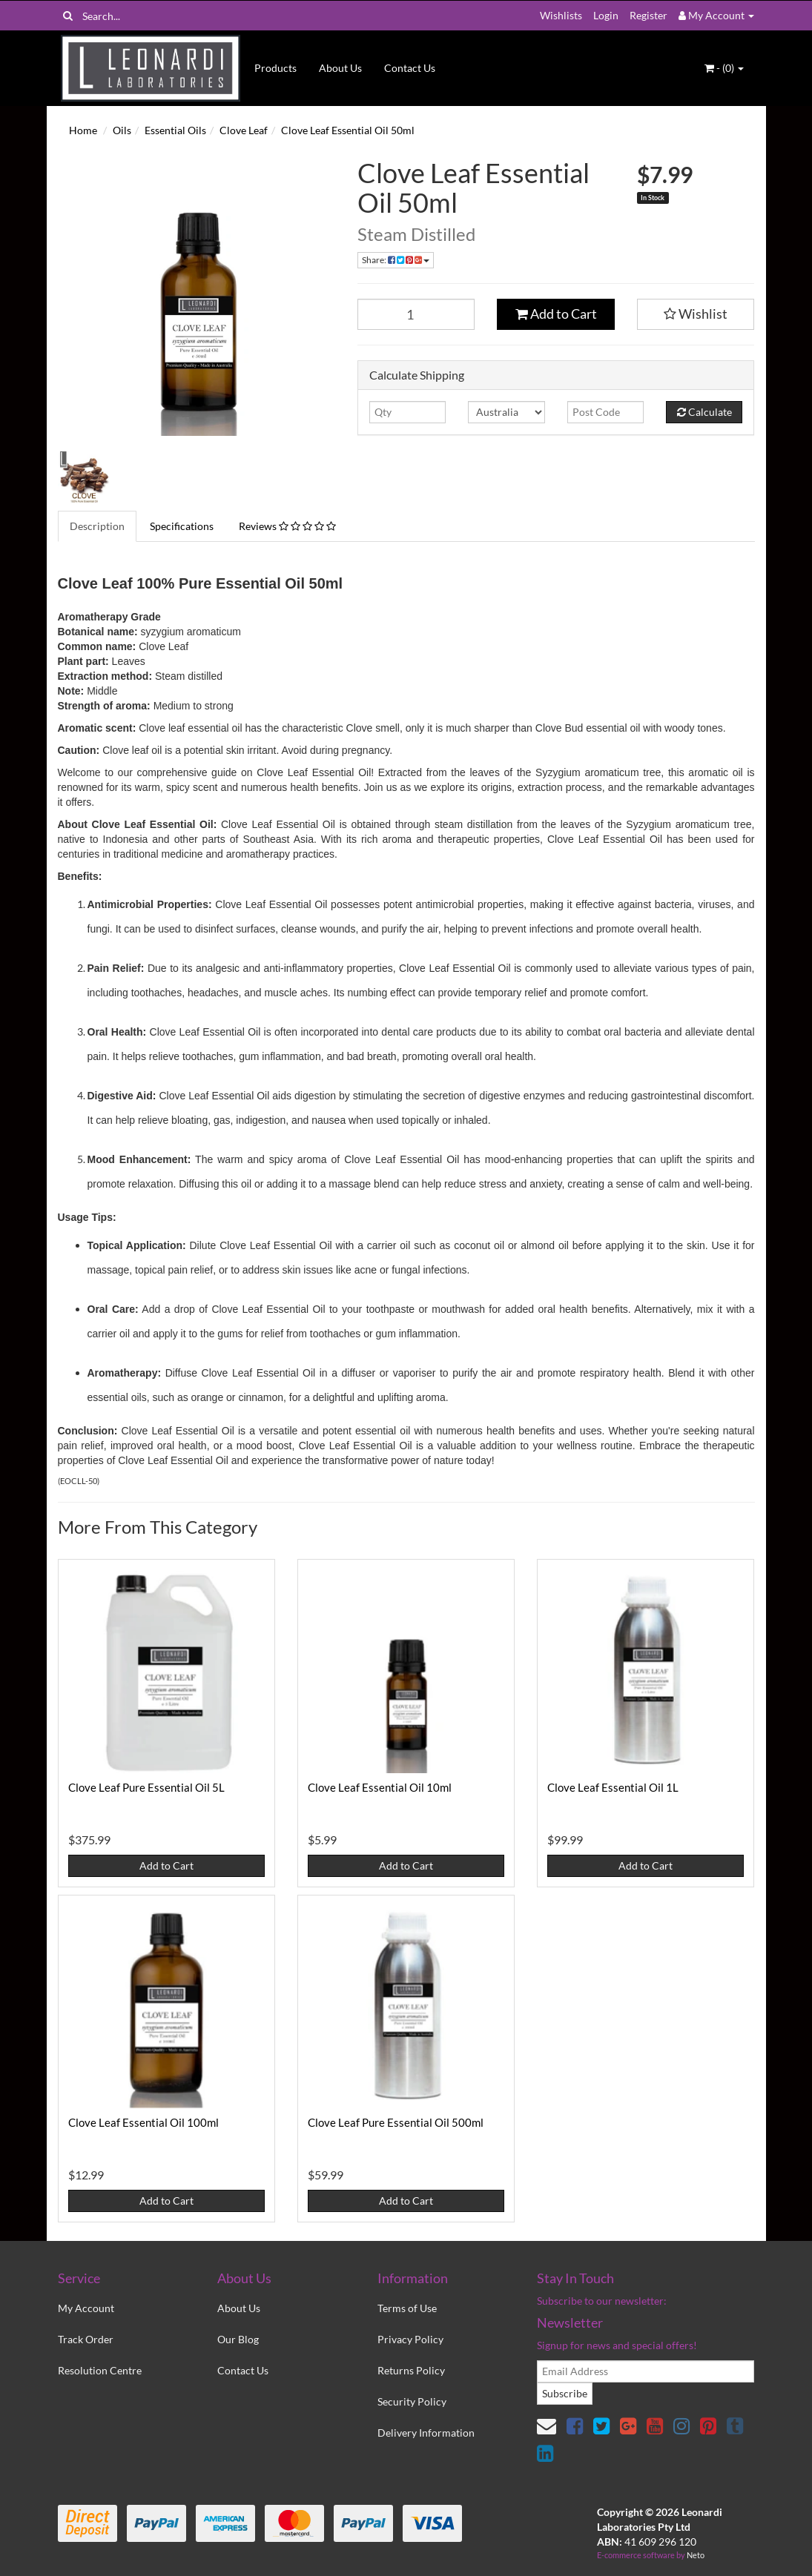  What do you see at coordinates (564, 2393) in the screenshot?
I see `Subscribe` at bounding box center [564, 2393].